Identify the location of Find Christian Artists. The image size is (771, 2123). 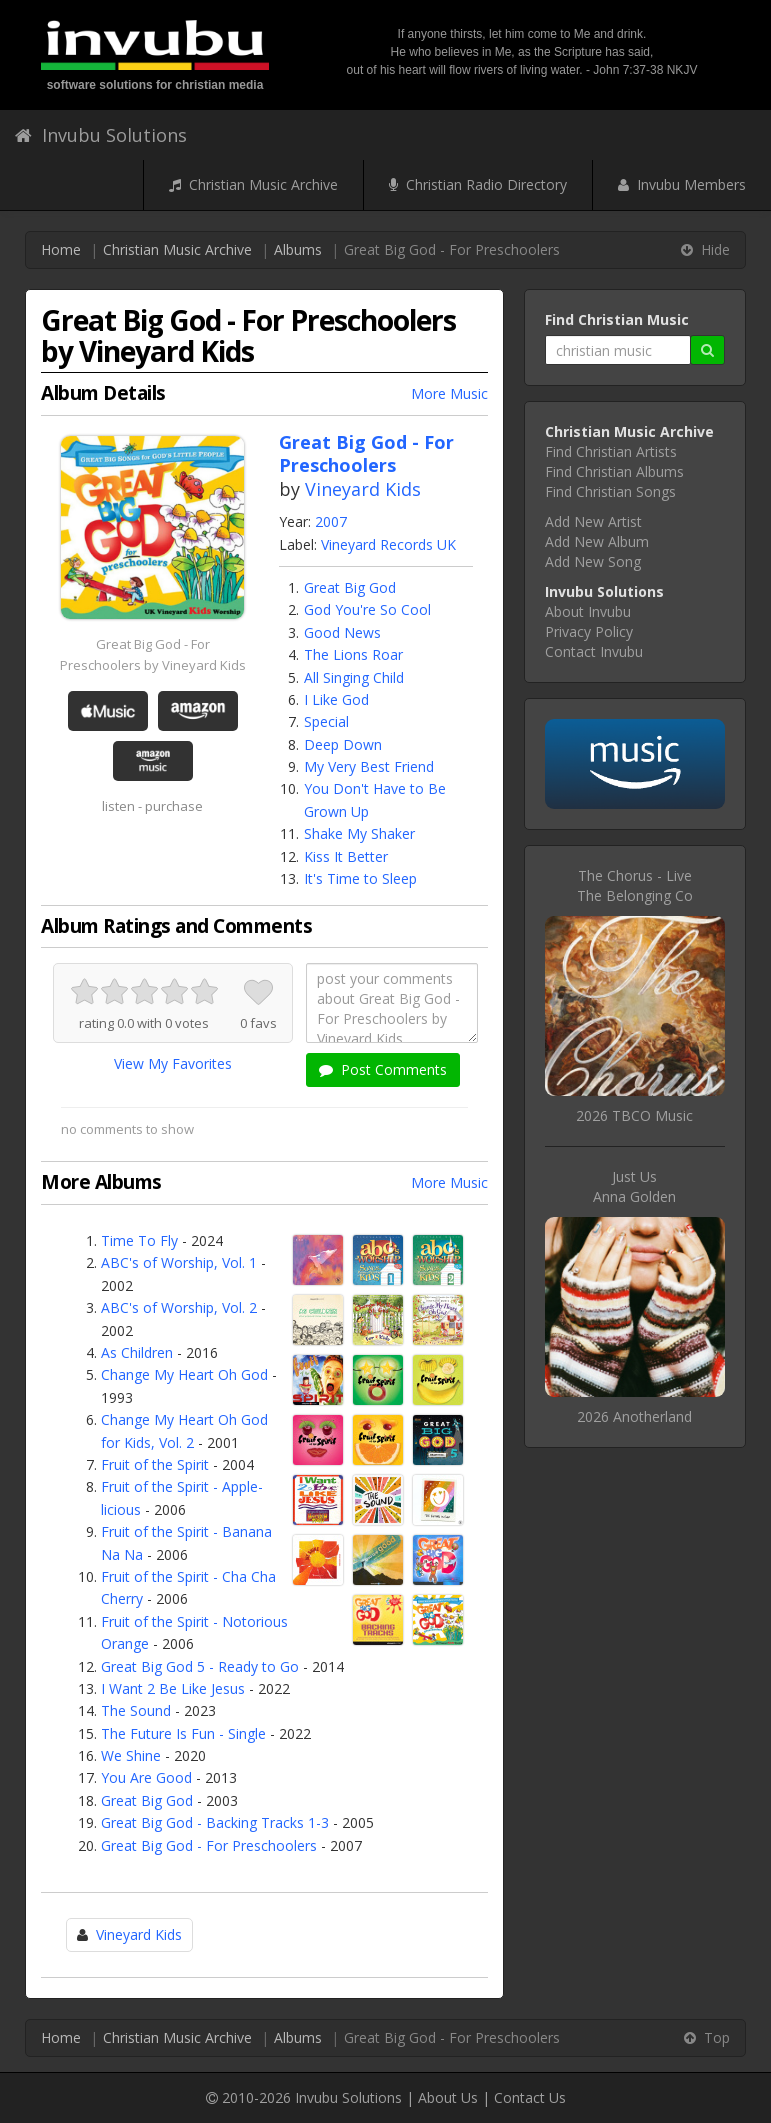
(611, 451).